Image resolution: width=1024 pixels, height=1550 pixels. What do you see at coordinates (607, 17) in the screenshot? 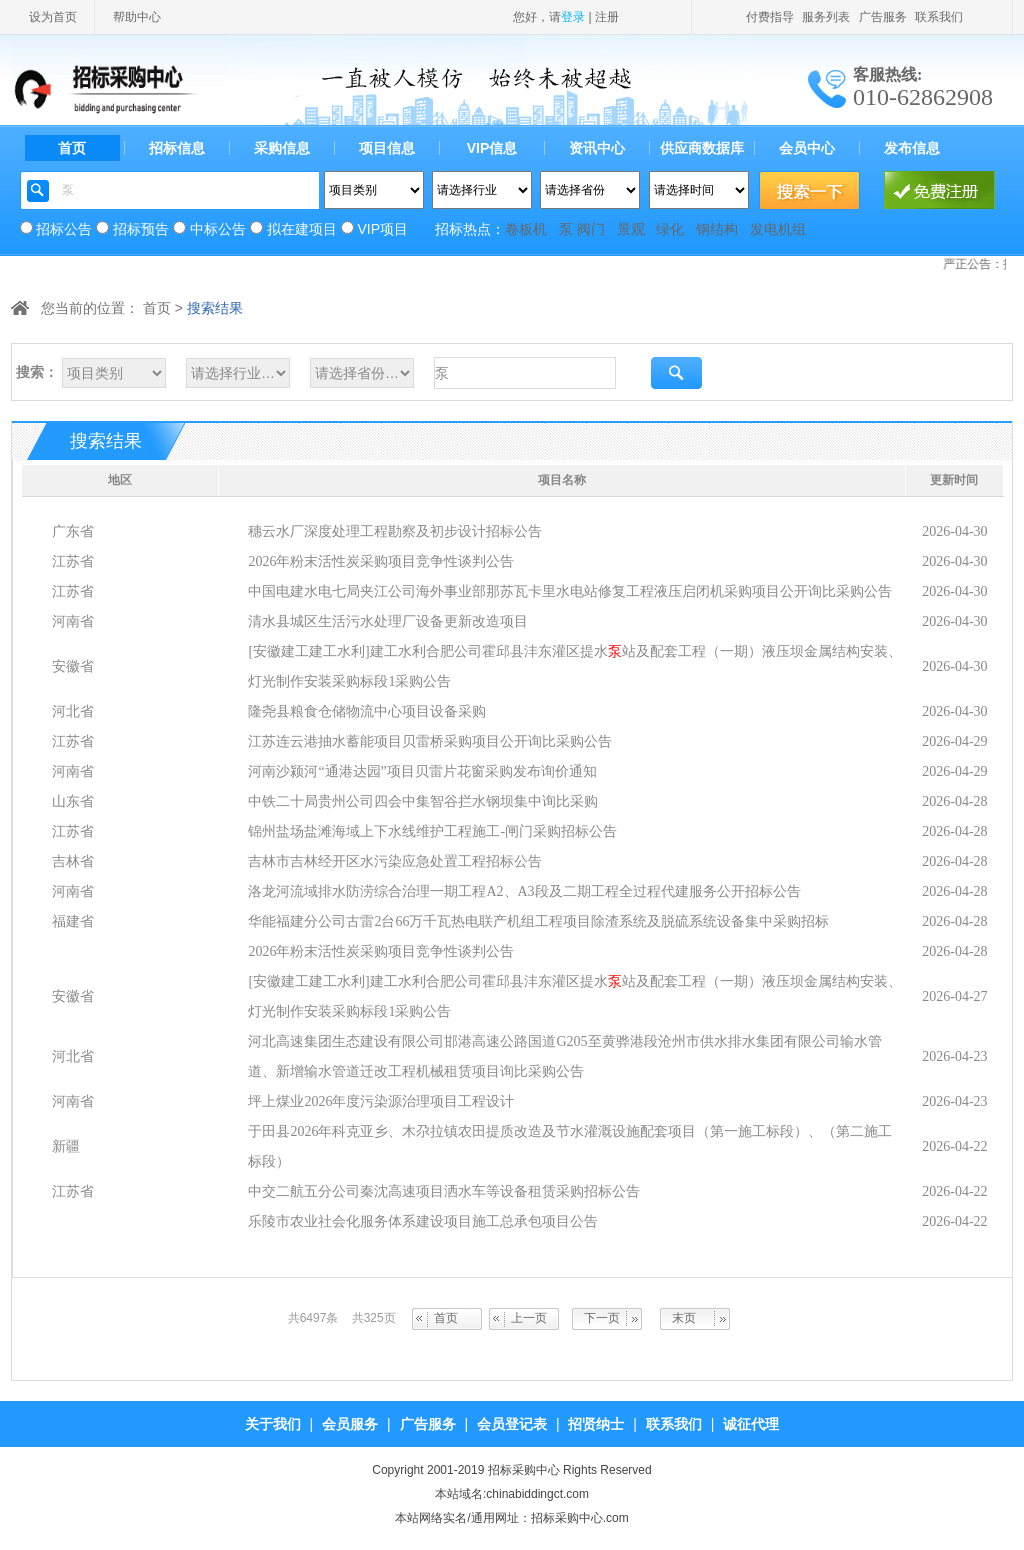
I see `注册` at bounding box center [607, 17].